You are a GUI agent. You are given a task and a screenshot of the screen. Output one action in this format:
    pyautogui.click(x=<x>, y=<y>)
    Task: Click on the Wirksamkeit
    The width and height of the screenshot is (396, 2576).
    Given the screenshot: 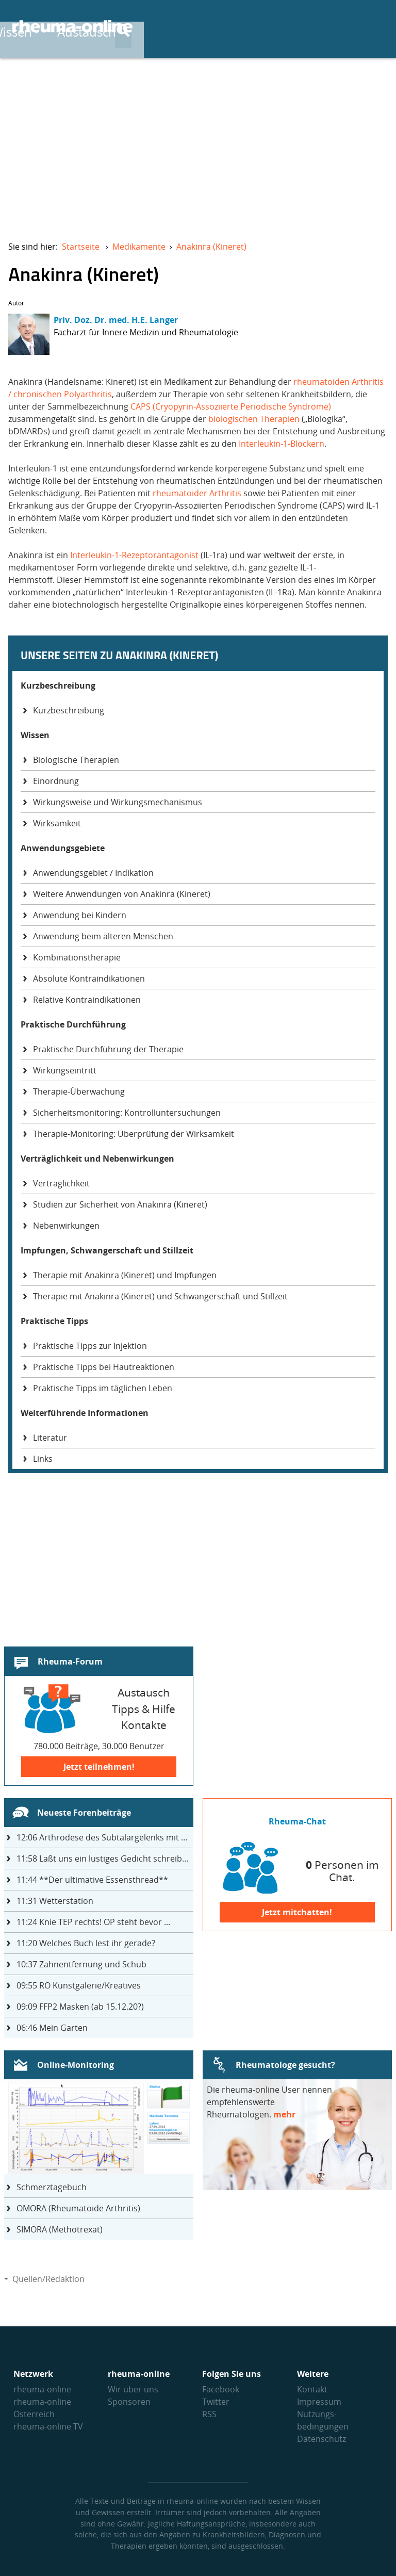 What is the action you would take?
    pyautogui.click(x=57, y=823)
    